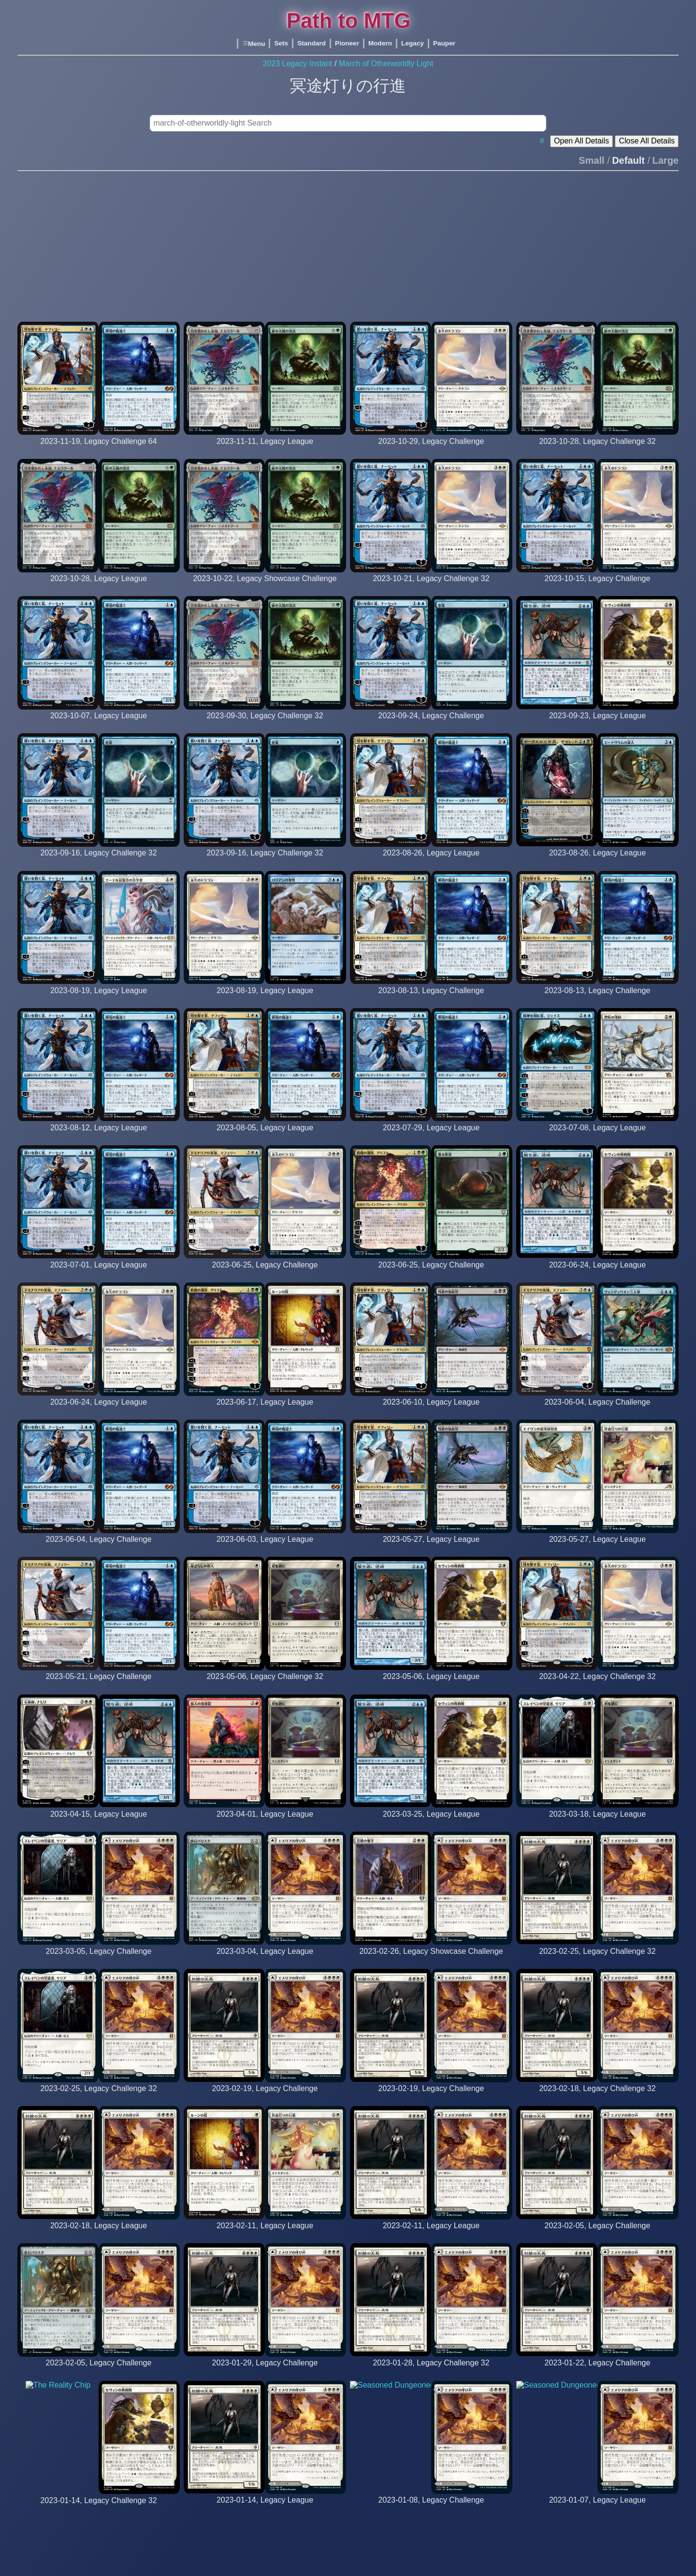  Describe the element at coordinates (628, 160) in the screenshot. I see `Default` at that location.